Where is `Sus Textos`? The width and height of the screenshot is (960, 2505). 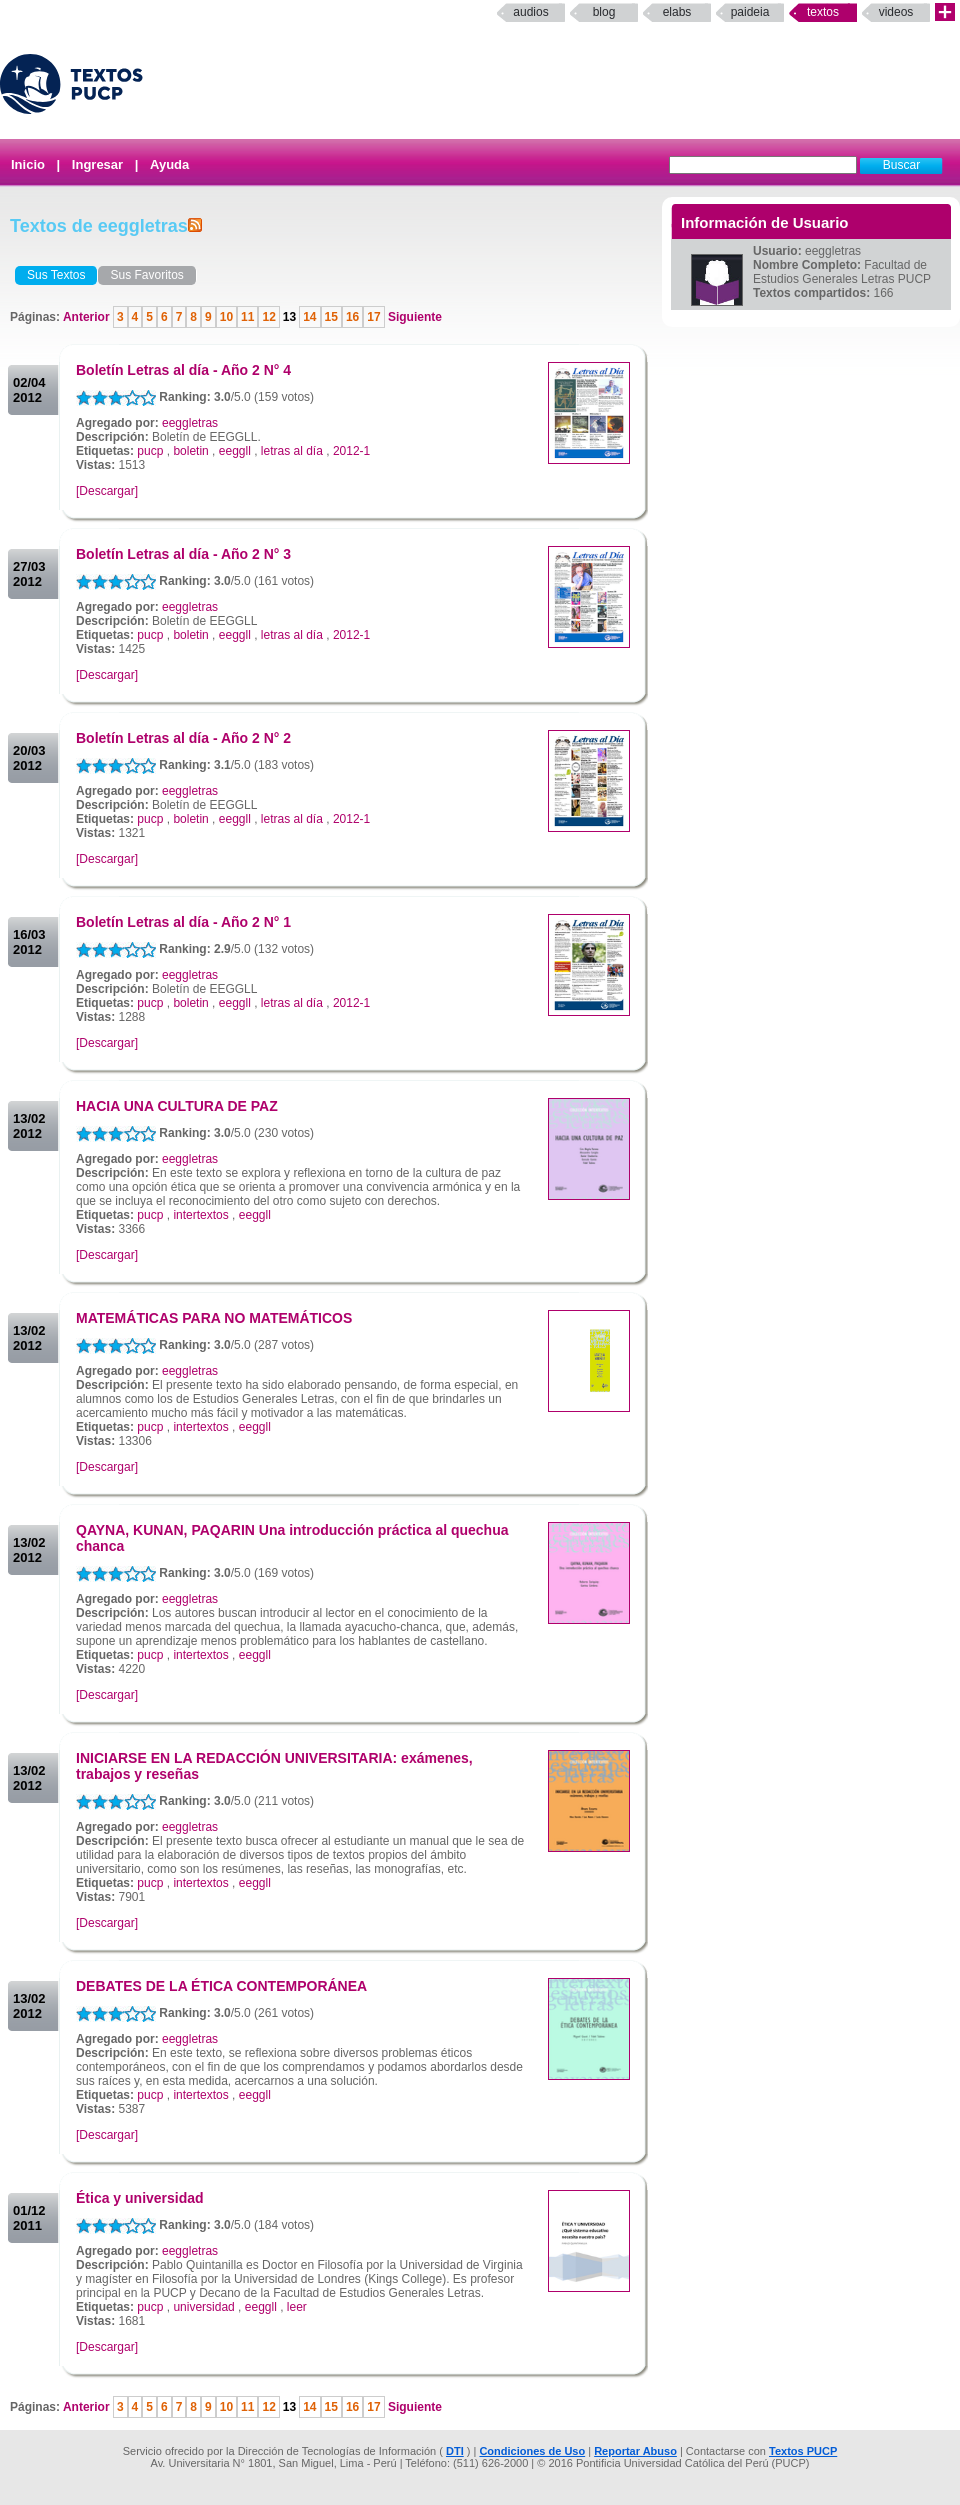
Sus Textos is located at coordinates (56, 275).